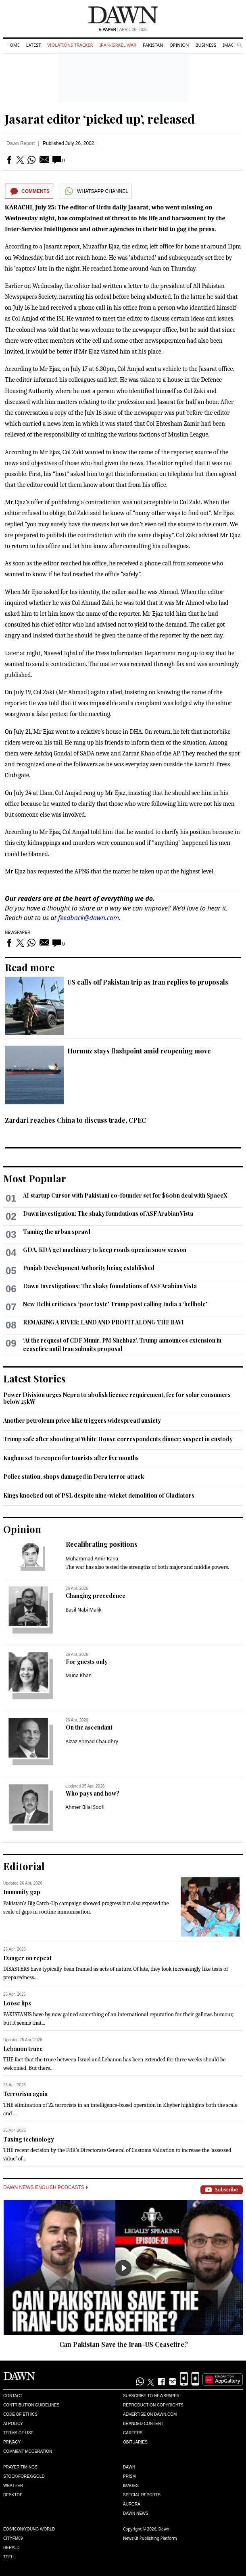  What do you see at coordinates (18, 2433) in the screenshot?
I see `Terms of Use` at bounding box center [18, 2433].